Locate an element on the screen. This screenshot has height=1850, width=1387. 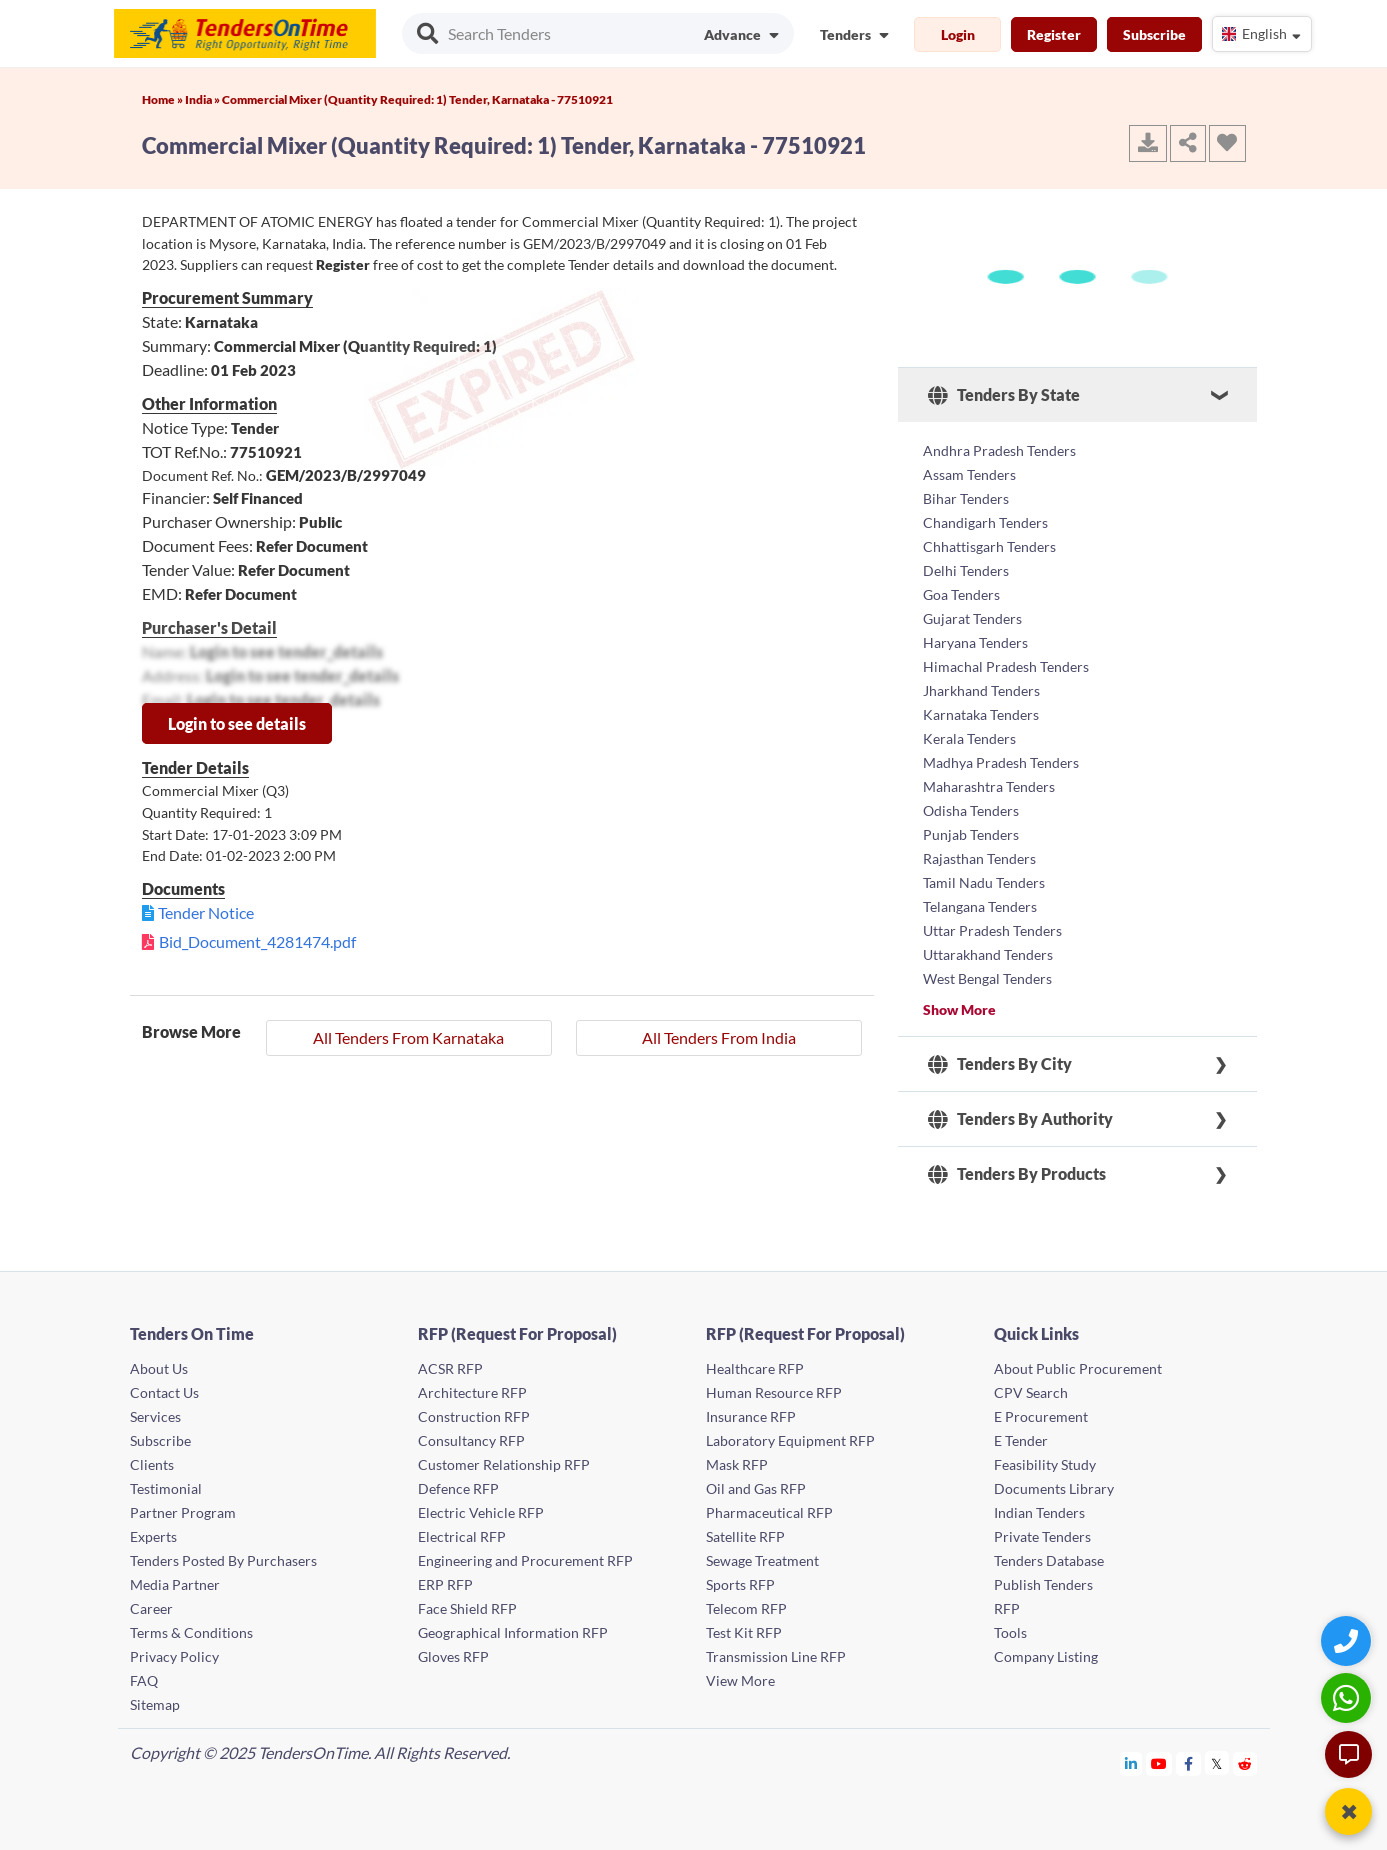
Register is located at coordinates (1054, 34).